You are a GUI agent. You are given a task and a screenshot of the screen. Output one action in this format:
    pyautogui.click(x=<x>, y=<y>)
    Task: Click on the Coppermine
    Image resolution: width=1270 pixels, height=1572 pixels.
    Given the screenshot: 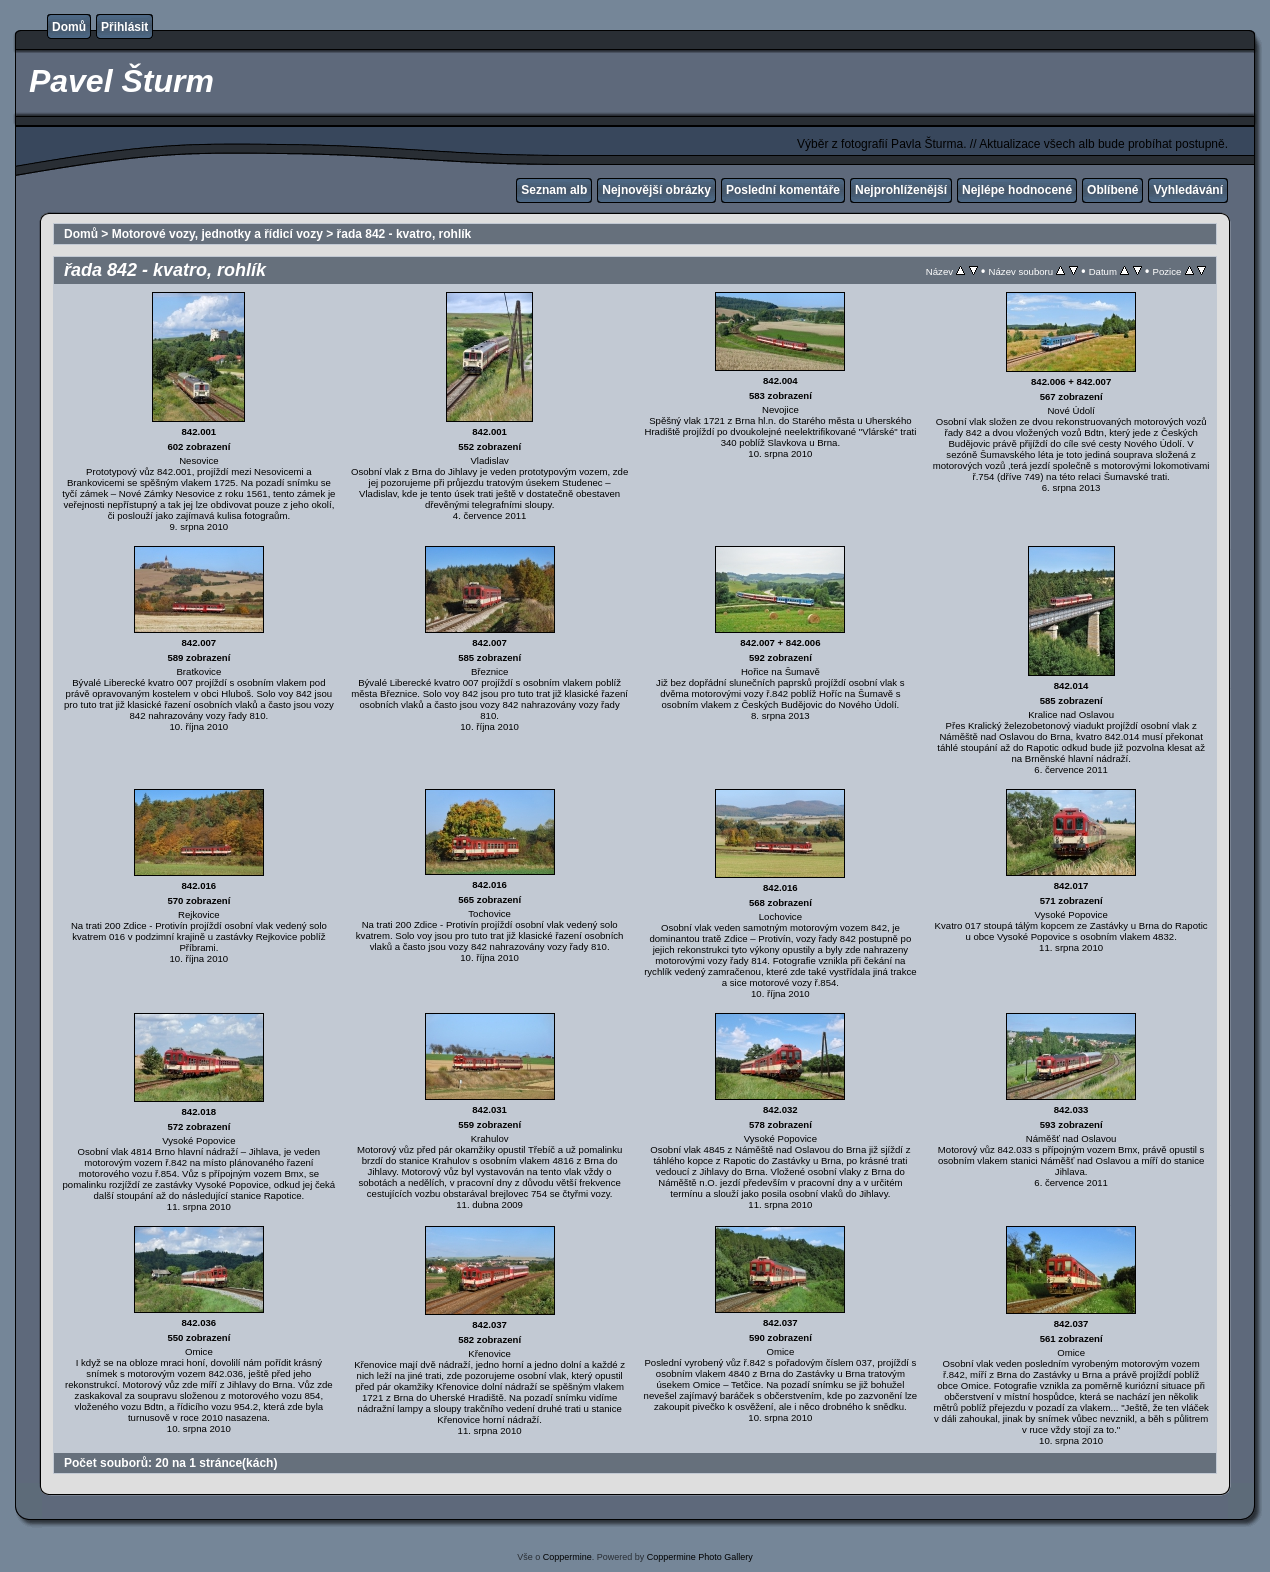 What is the action you would take?
    pyautogui.click(x=567, y=1557)
    